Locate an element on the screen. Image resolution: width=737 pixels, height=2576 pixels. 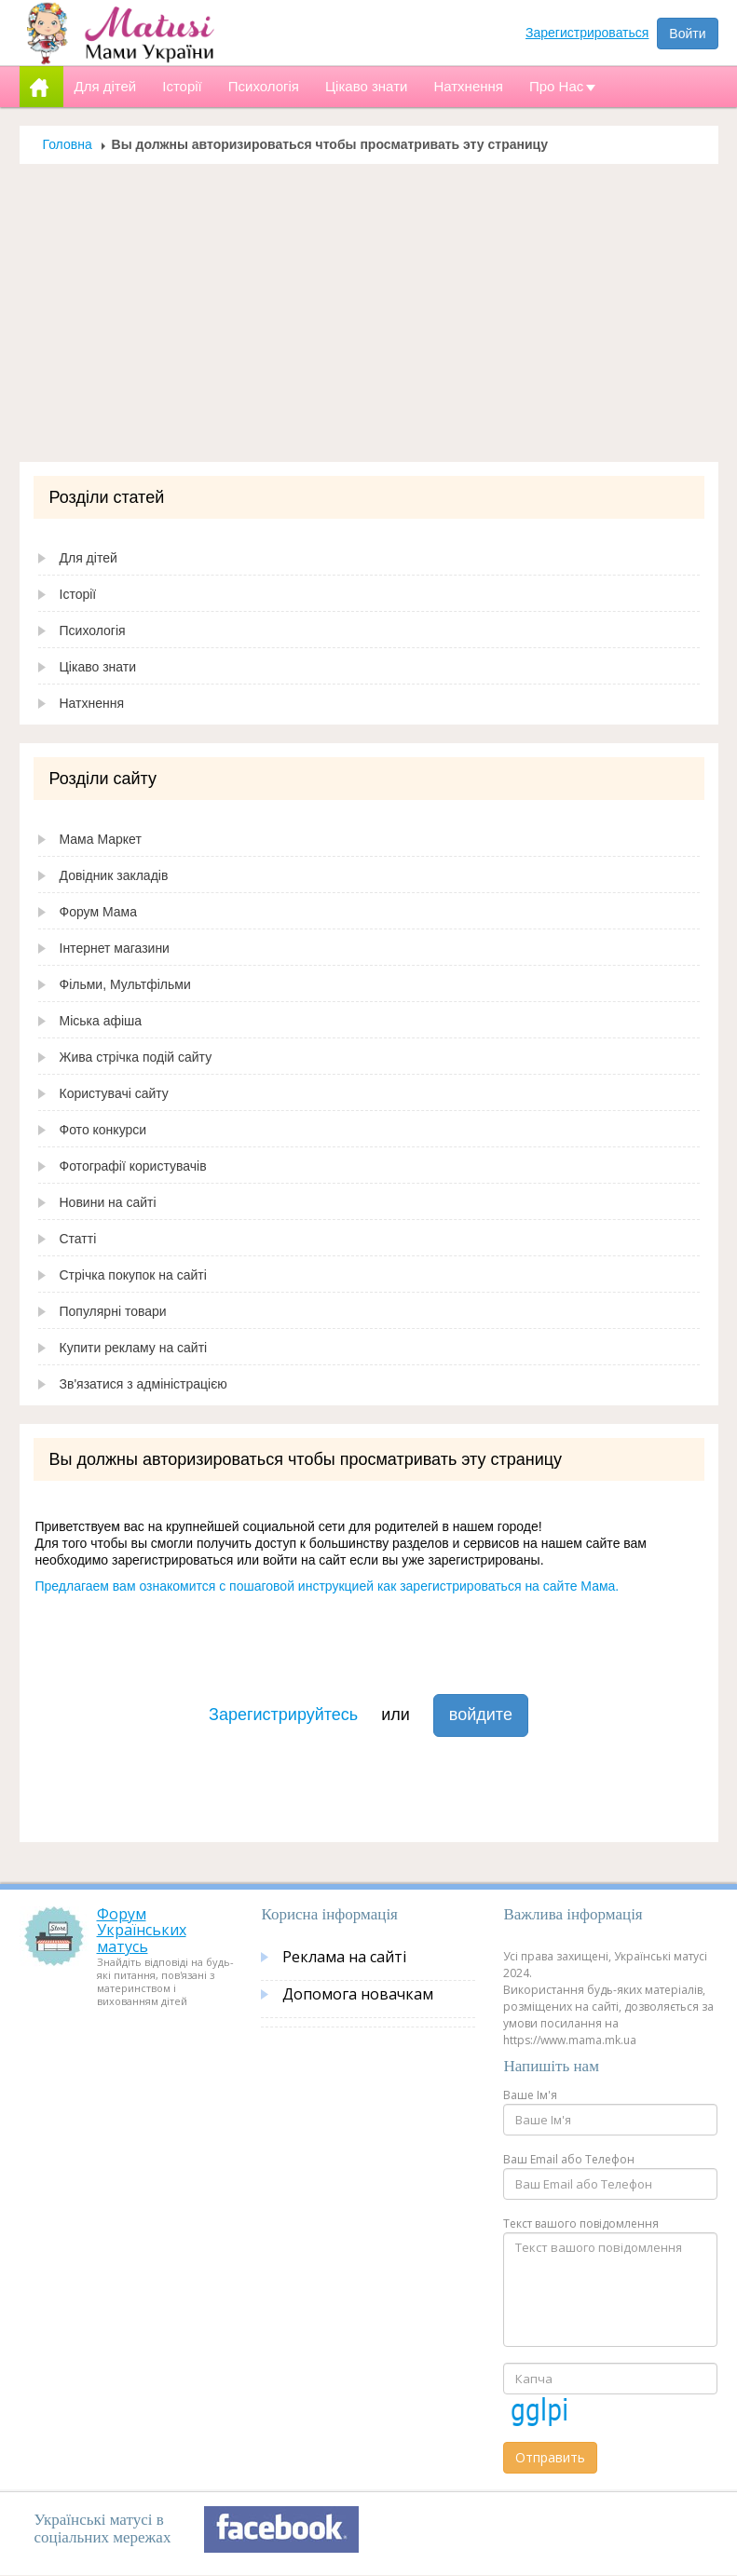
Популярні товари is located at coordinates (113, 1311).